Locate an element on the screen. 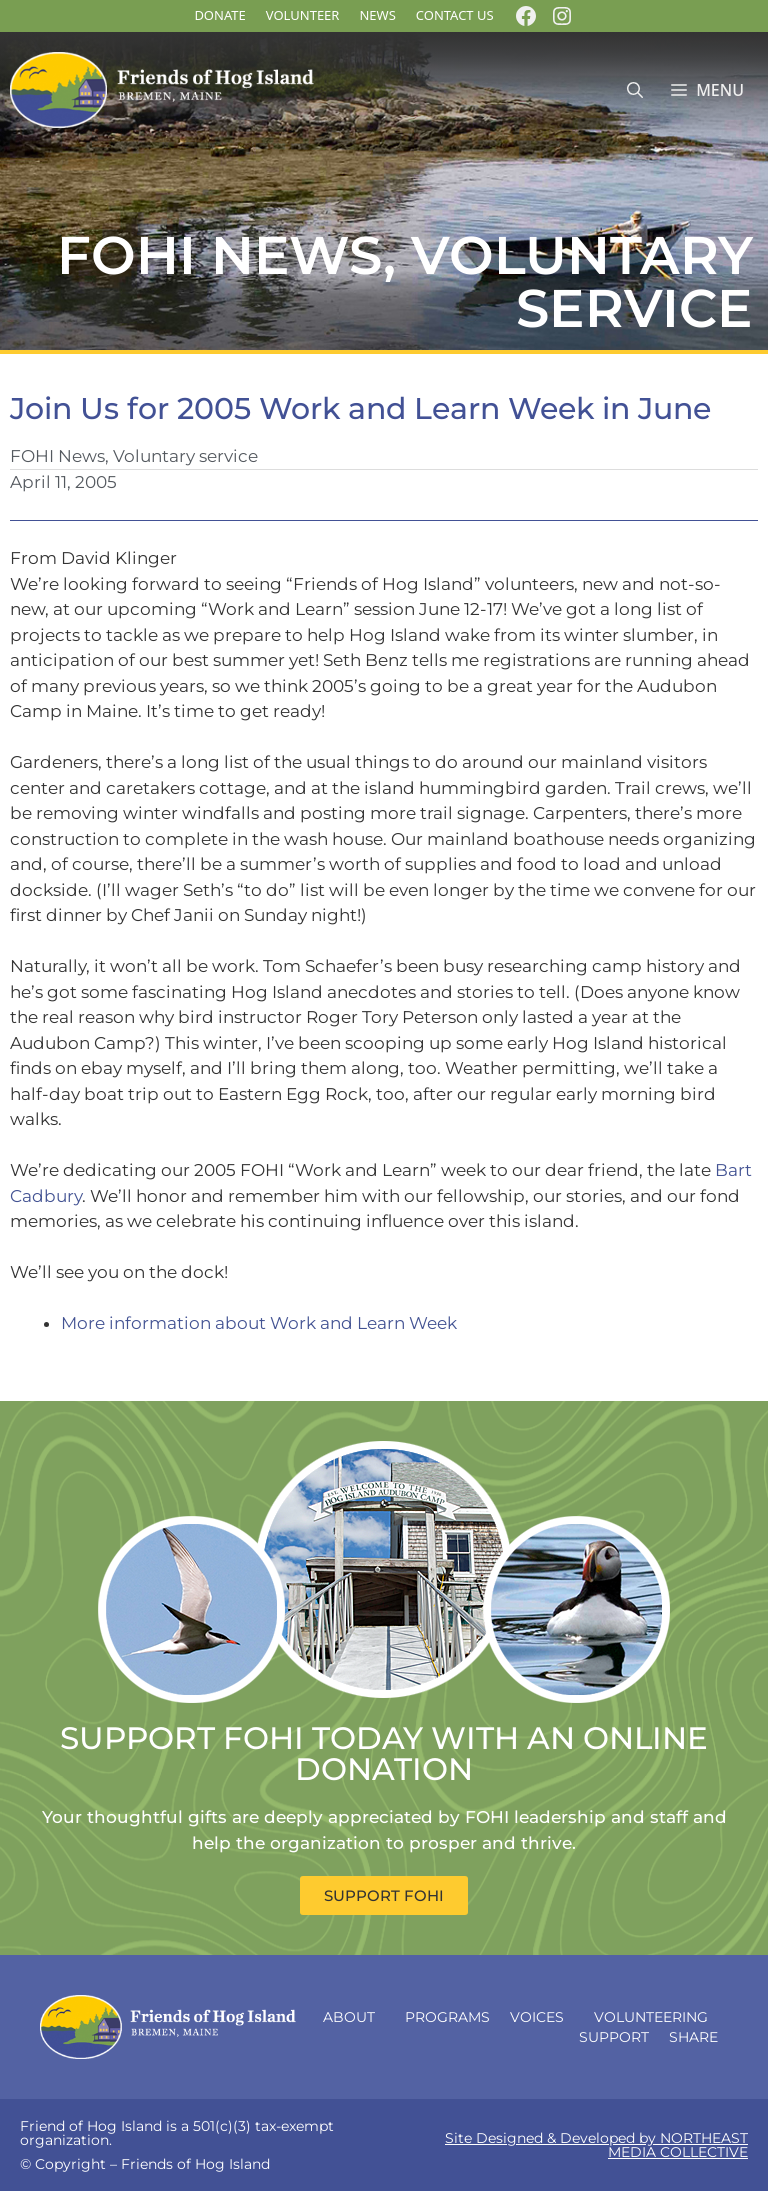  News is located at coordinates (377, 15).